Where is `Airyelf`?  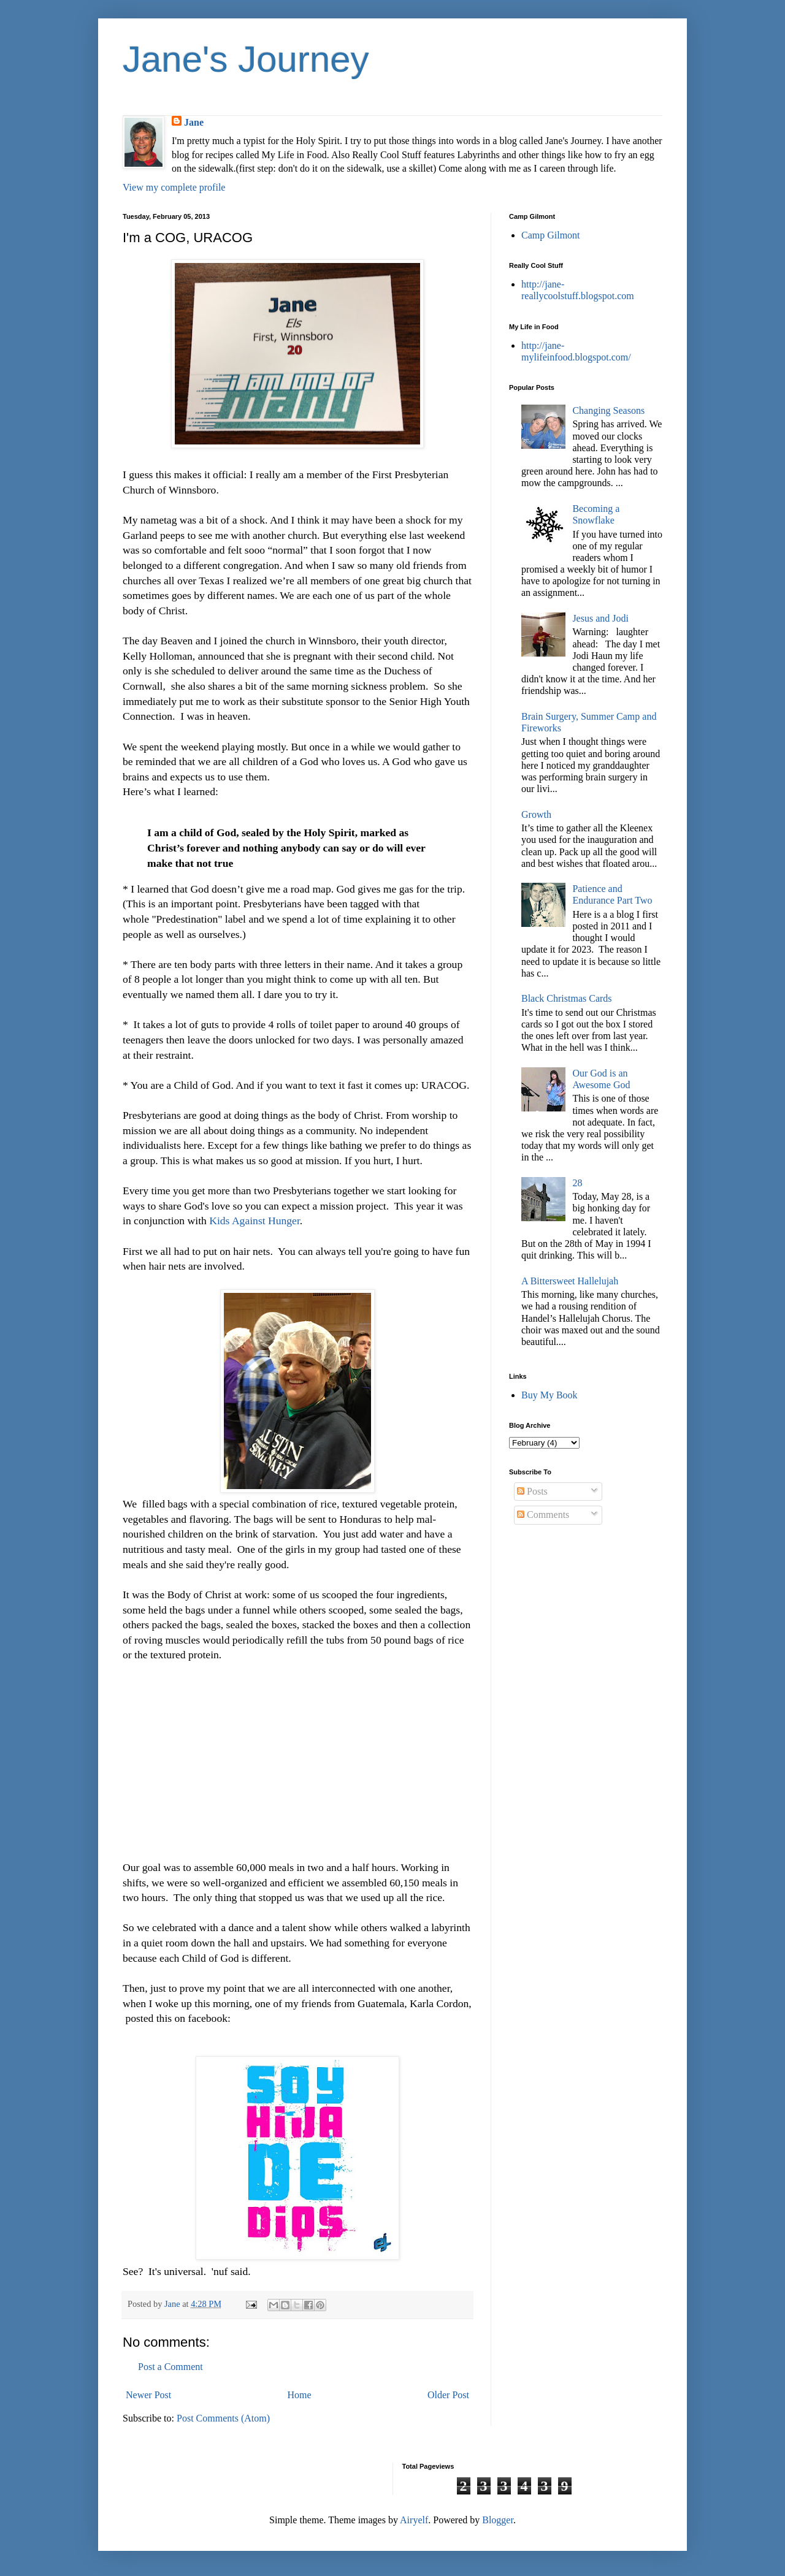
Airyelf is located at coordinates (414, 2520).